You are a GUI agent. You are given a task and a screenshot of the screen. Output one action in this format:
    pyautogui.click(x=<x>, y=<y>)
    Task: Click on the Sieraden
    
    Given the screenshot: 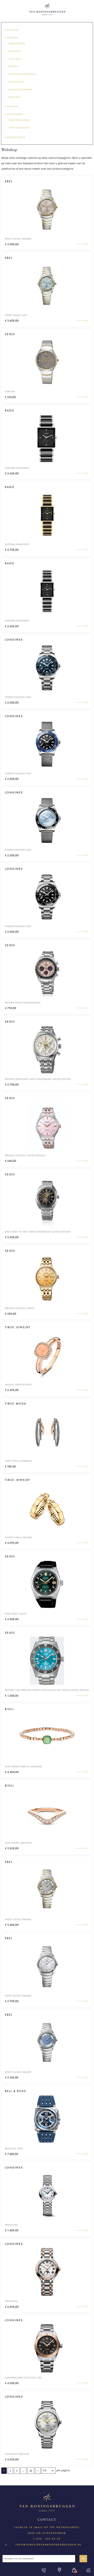 What is the action you would take?
    pyautogui.click(x=11, y=38)
    